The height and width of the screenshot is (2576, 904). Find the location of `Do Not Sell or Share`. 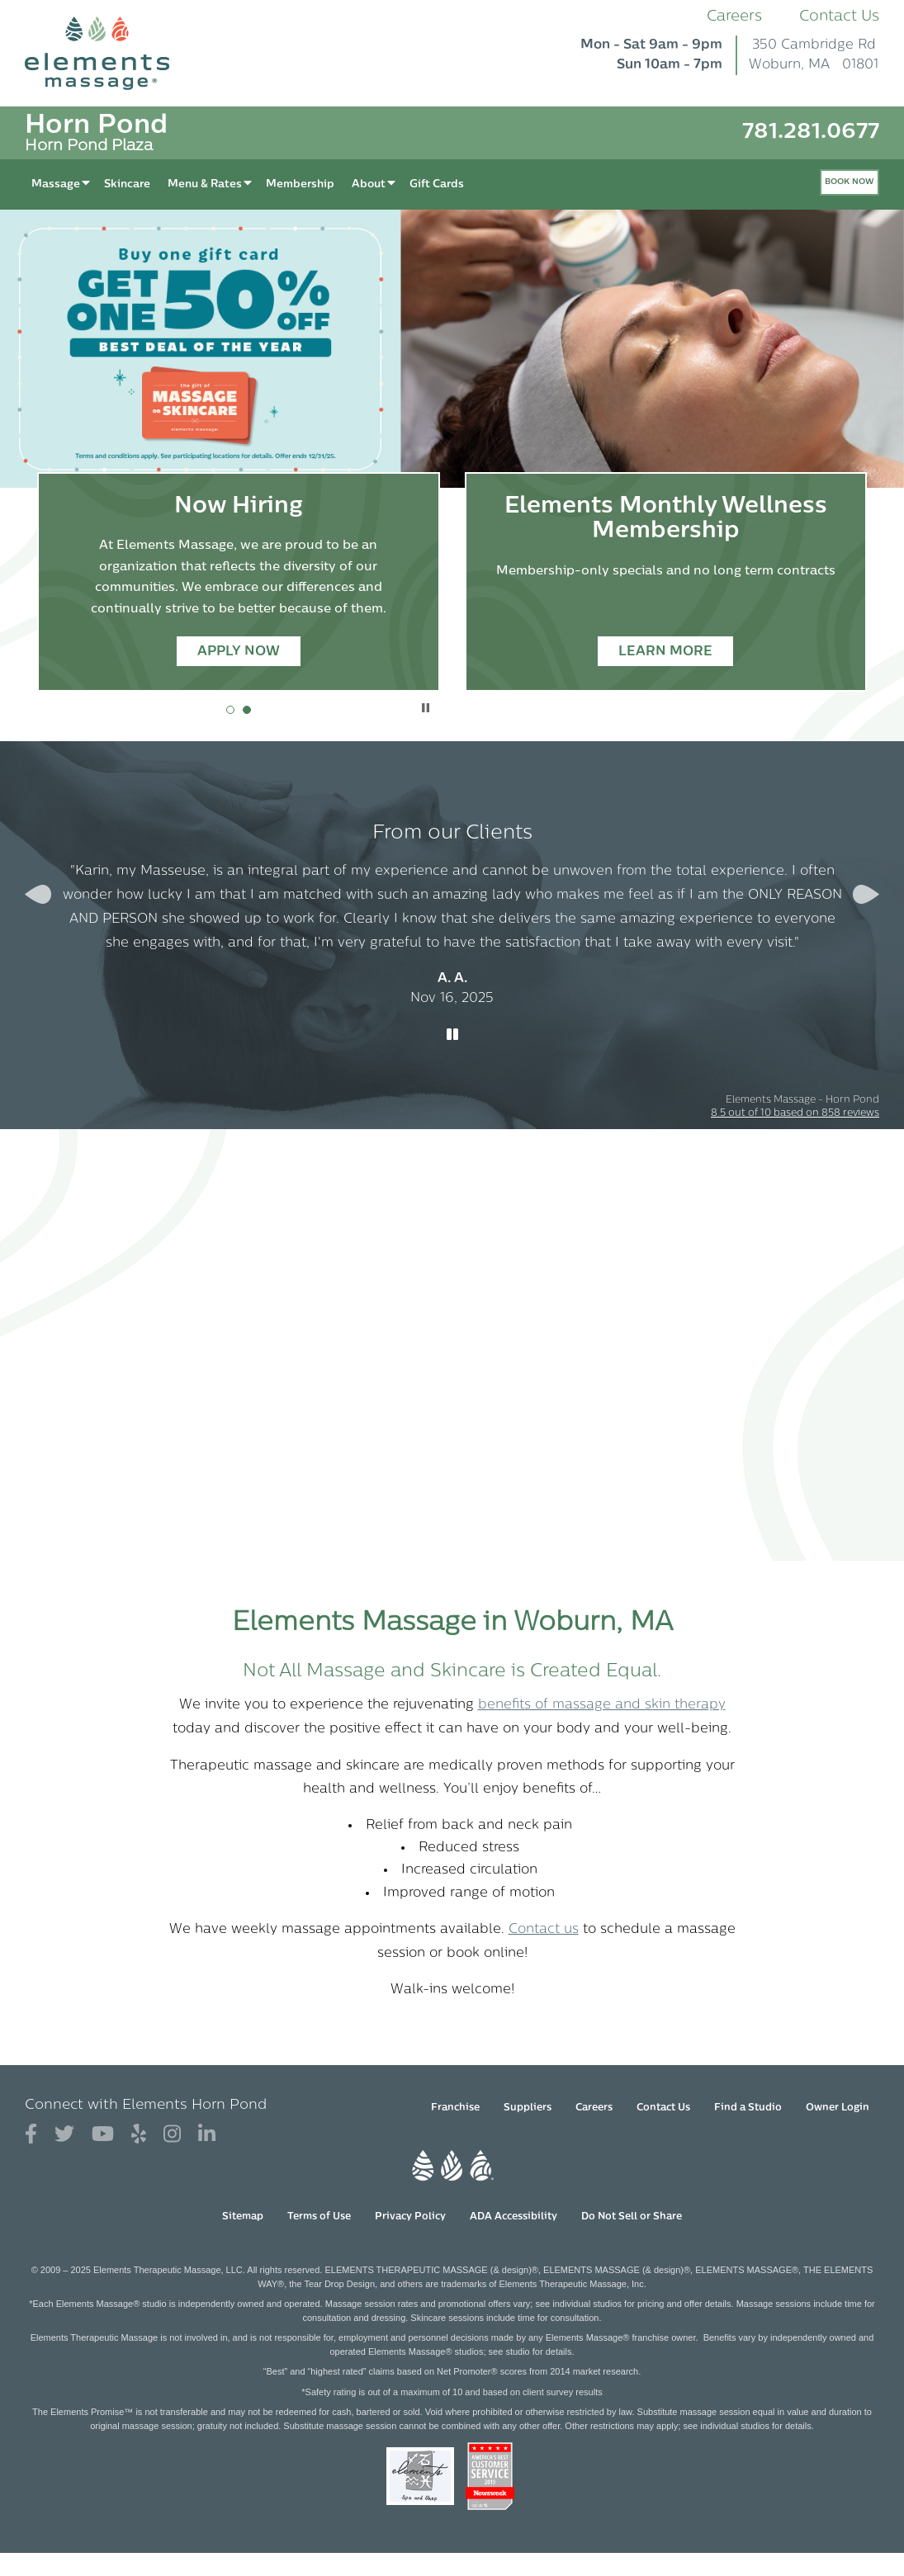

Do Not Sell or Share is located at coordinates (631, 2217).